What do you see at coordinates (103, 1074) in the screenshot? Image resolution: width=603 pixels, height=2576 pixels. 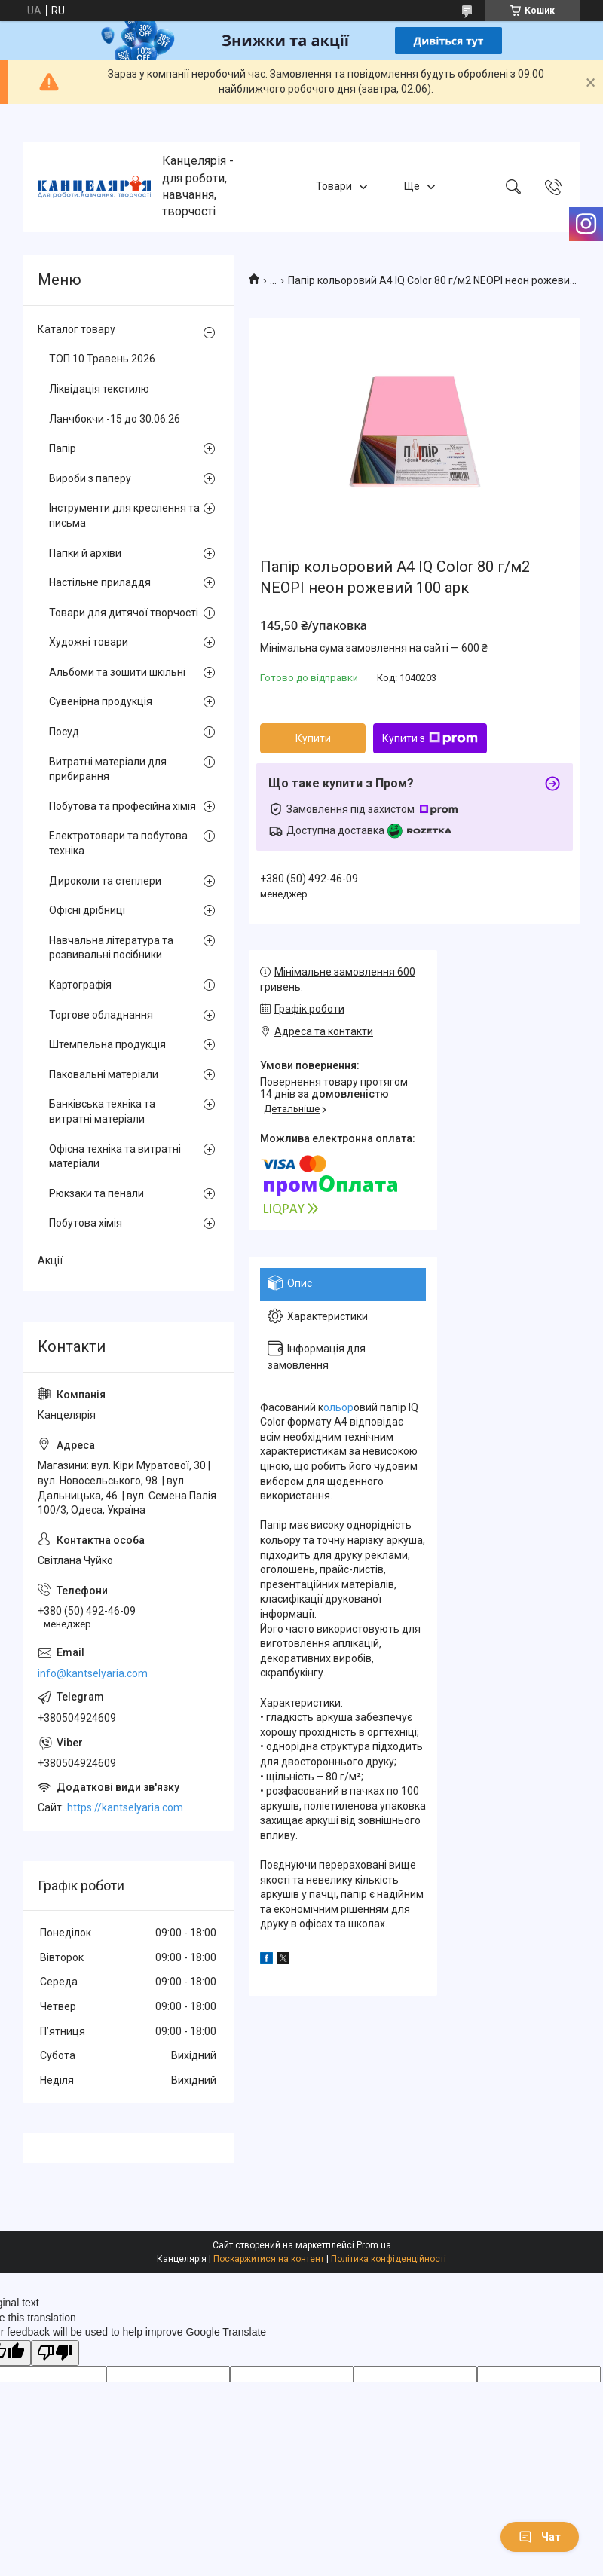 I see `Паковальні матеріали` at bounding box center [103, 1074].